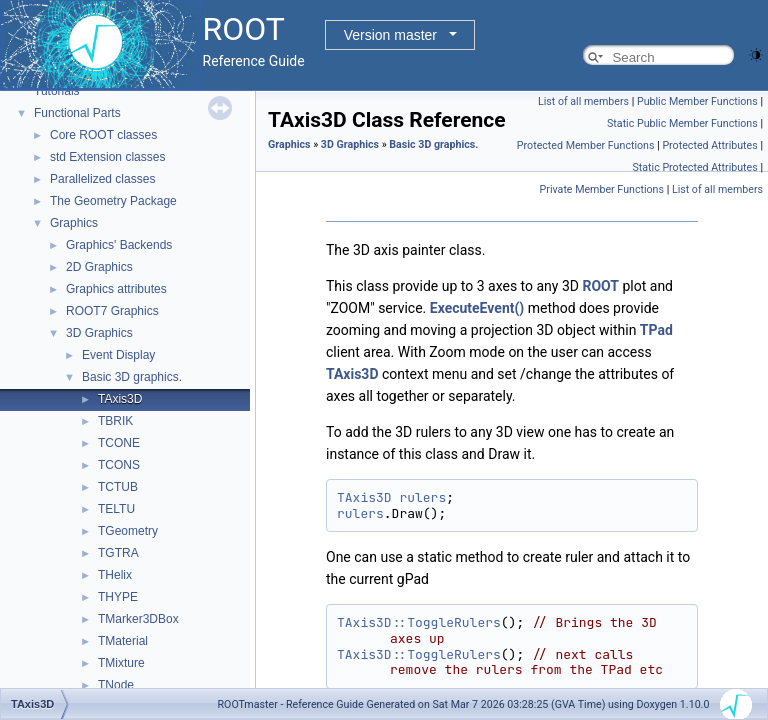  What do you see at coordinates (121, 663) in the screenshot?
I see `TMixture` at bounding box center [121, 663].